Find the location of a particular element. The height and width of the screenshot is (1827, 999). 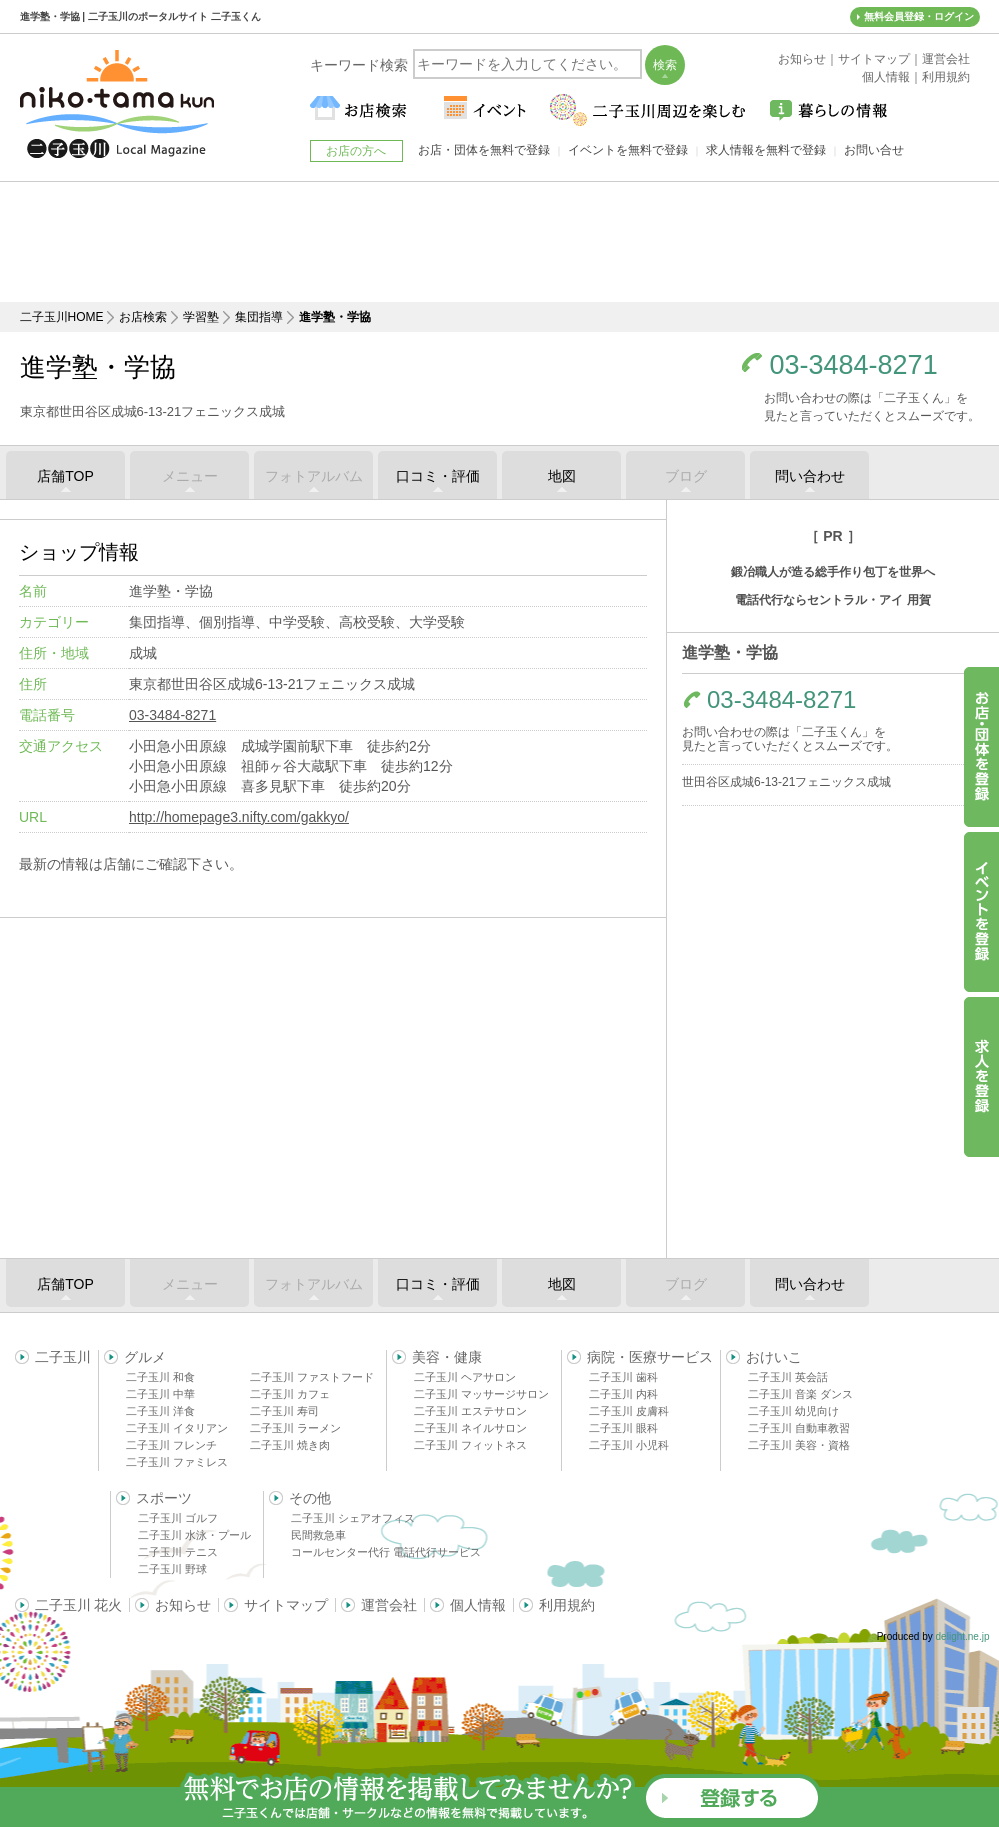

コールセンター代行 電話代行サービス is located at coordinates (386, 1552).